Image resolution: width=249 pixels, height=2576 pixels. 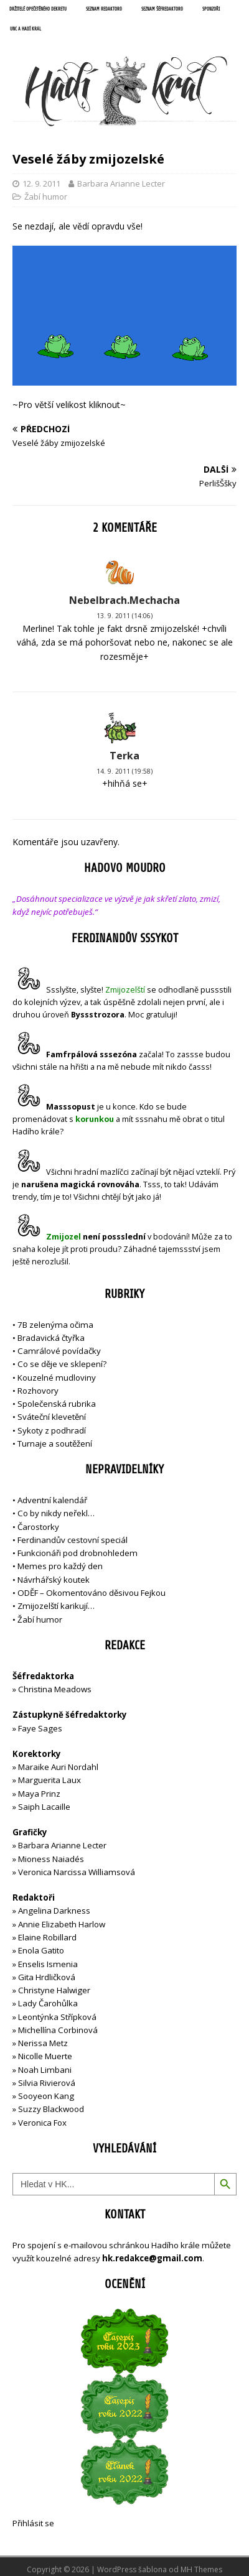 What do you see at coordinates (162, 9) in the screenshot?
I see `Seznam šéfredaktorů` at bounding box center [162, 9].